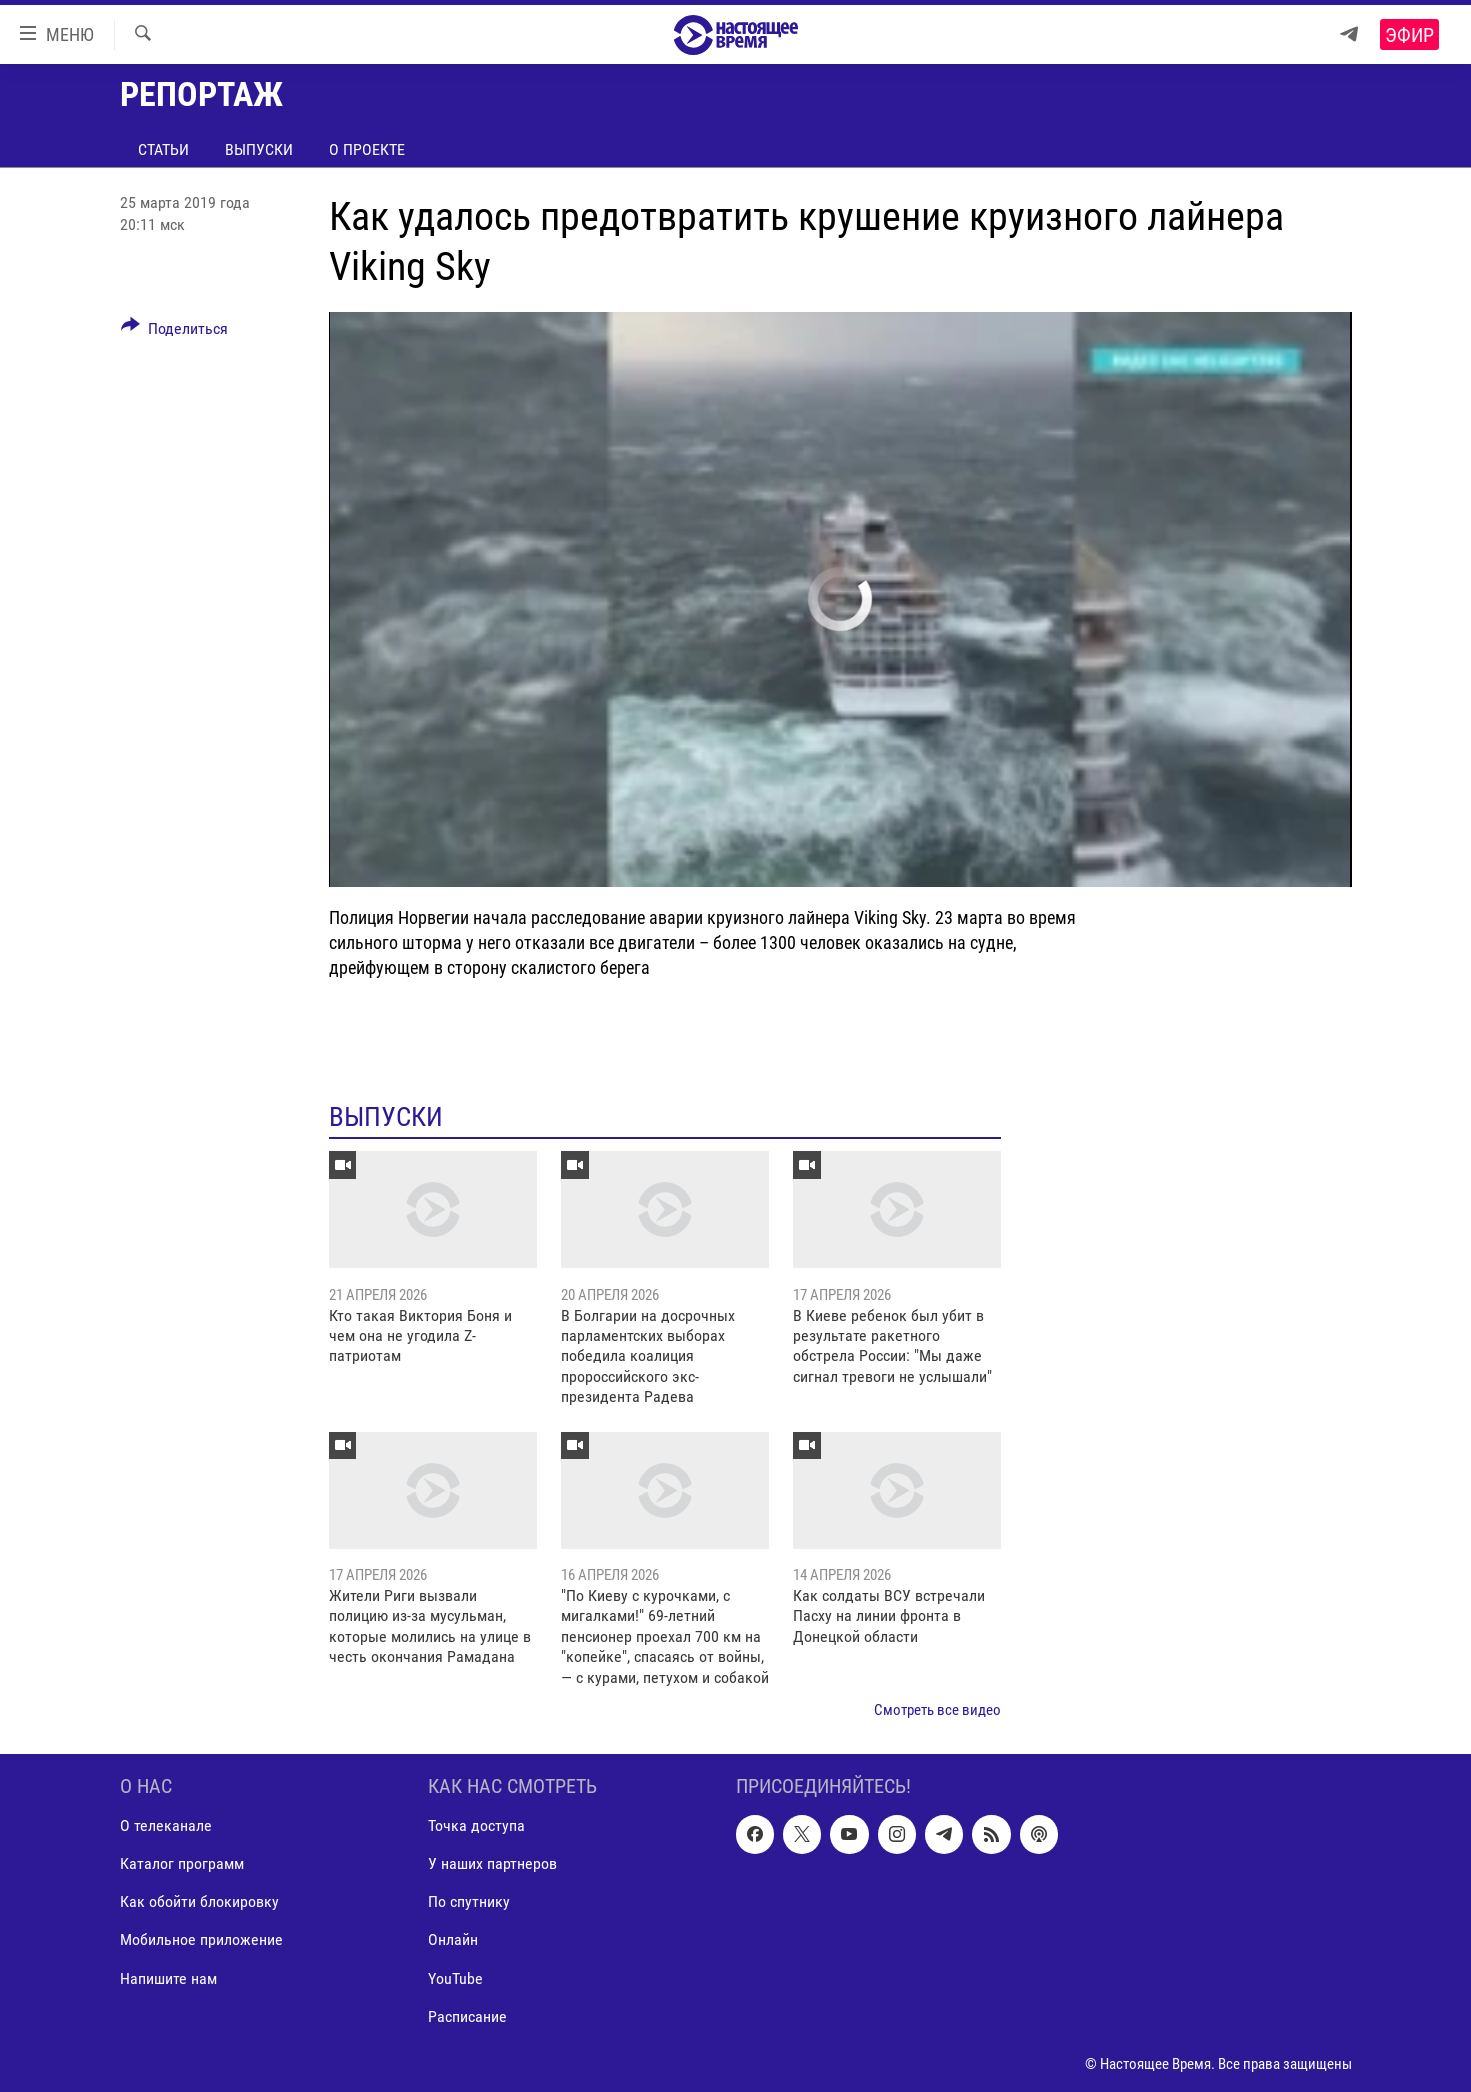 The height and width of the screenshot is (2092, 1471). What do you see at coordinates (937, 1710) in the screenshot?
I see `Смотреть все видео` at bounding box center [937, 1710].